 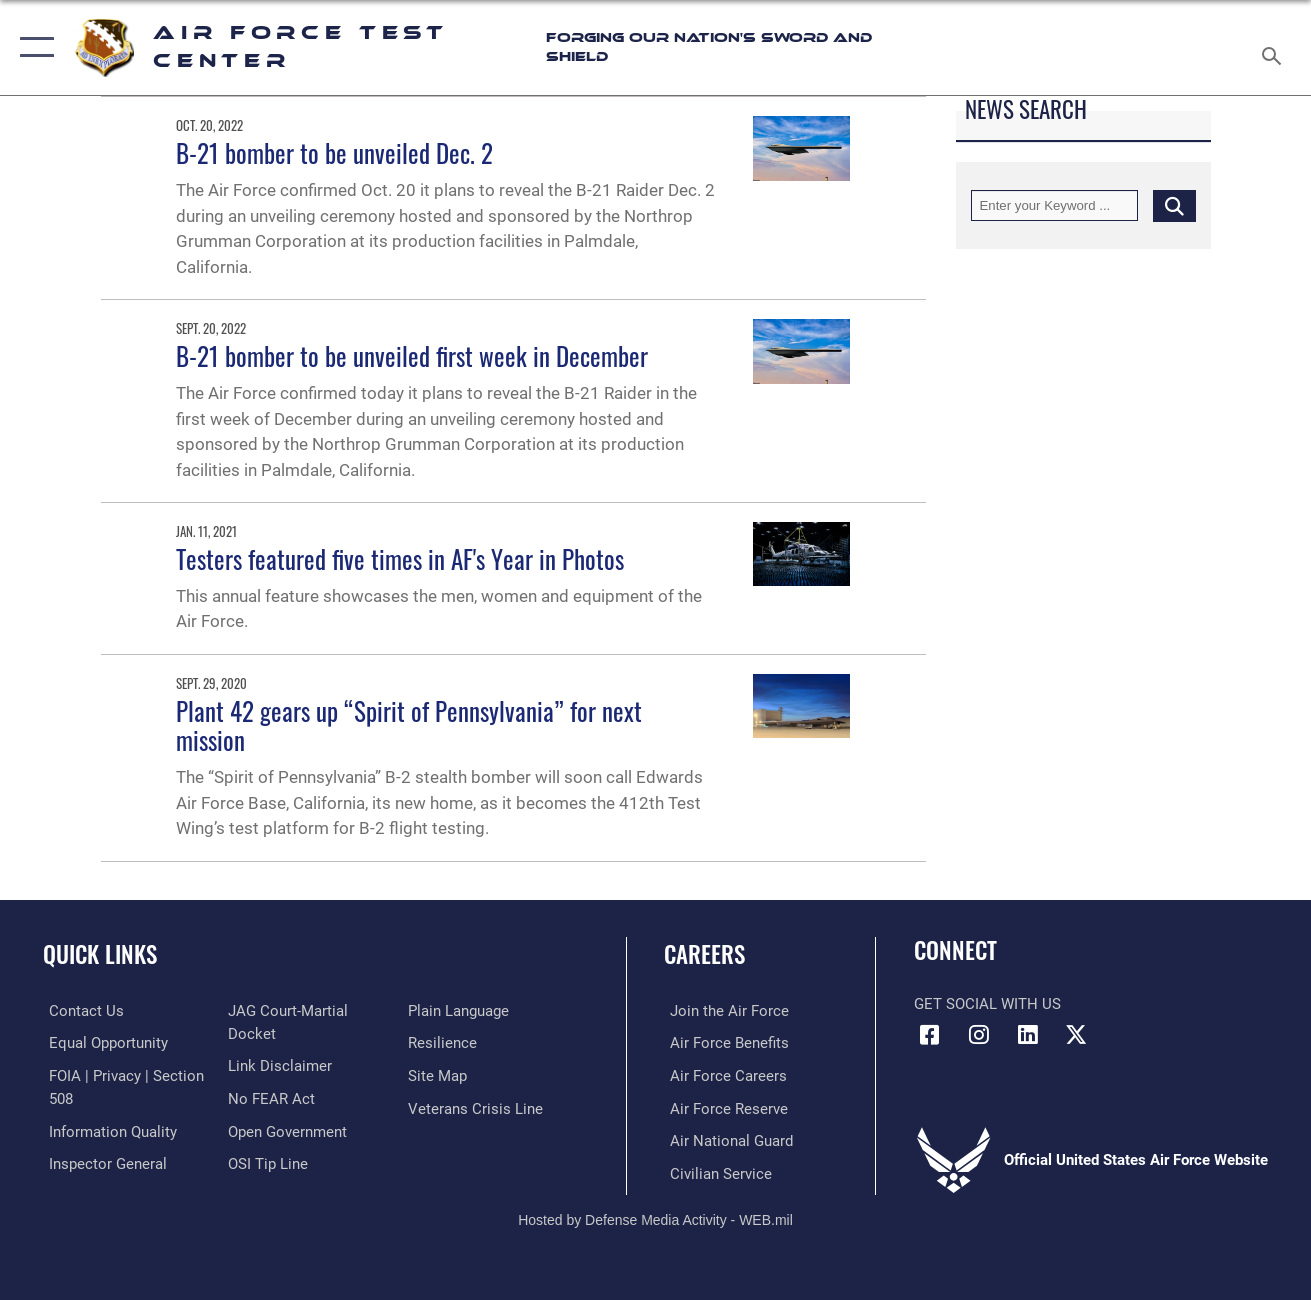 What do you see at coordinates (723, 1043) in the screenshot?
I see `[Link to Air Force benefits opens in a new window]` at bounding box center [723, 1043].